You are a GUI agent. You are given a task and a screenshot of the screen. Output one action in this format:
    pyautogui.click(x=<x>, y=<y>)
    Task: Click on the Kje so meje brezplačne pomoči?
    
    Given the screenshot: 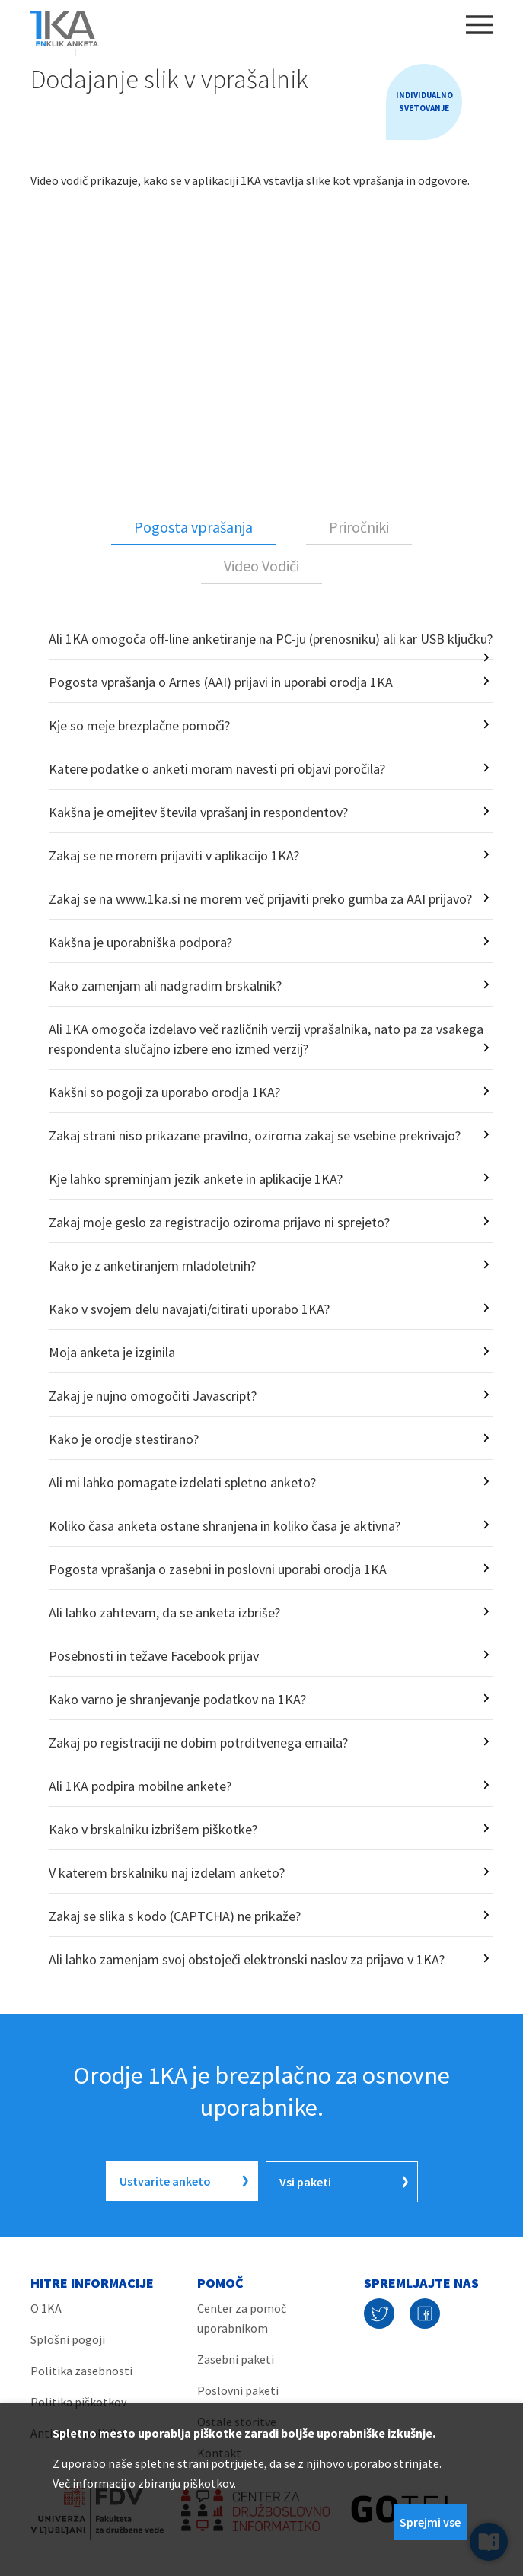 What is the action you would take?
    pyautogui.click(x=139, y=725)
    